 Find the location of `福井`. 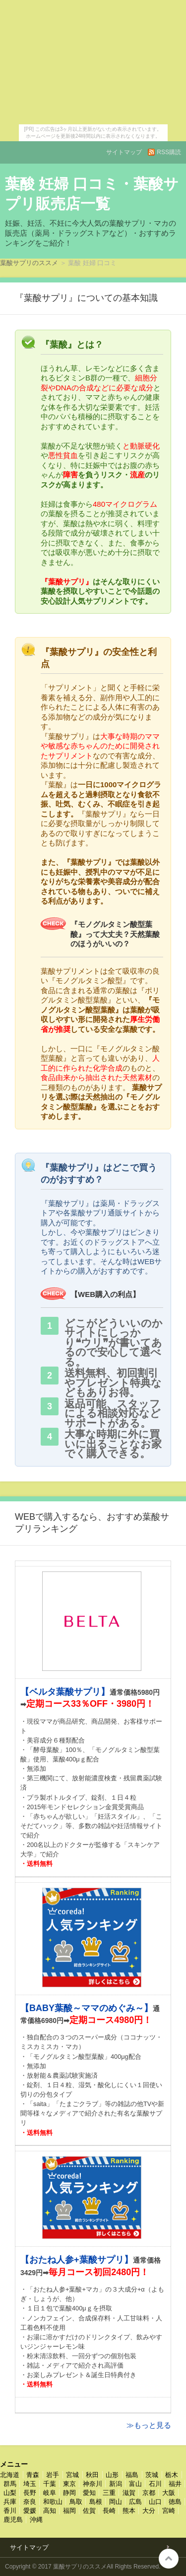

福井 is located at coordinates (175, 2483).